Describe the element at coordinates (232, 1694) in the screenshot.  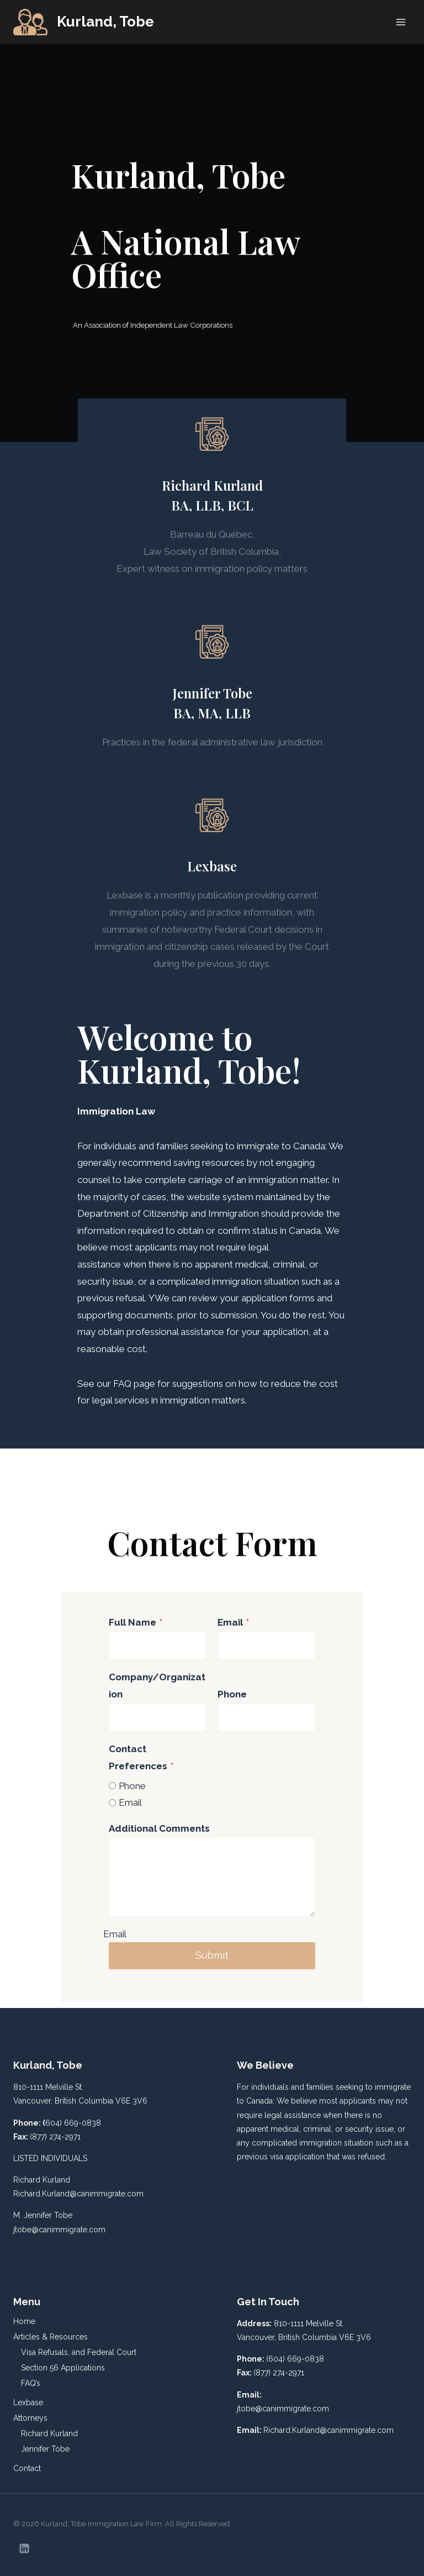
I see `Phone` at that location.